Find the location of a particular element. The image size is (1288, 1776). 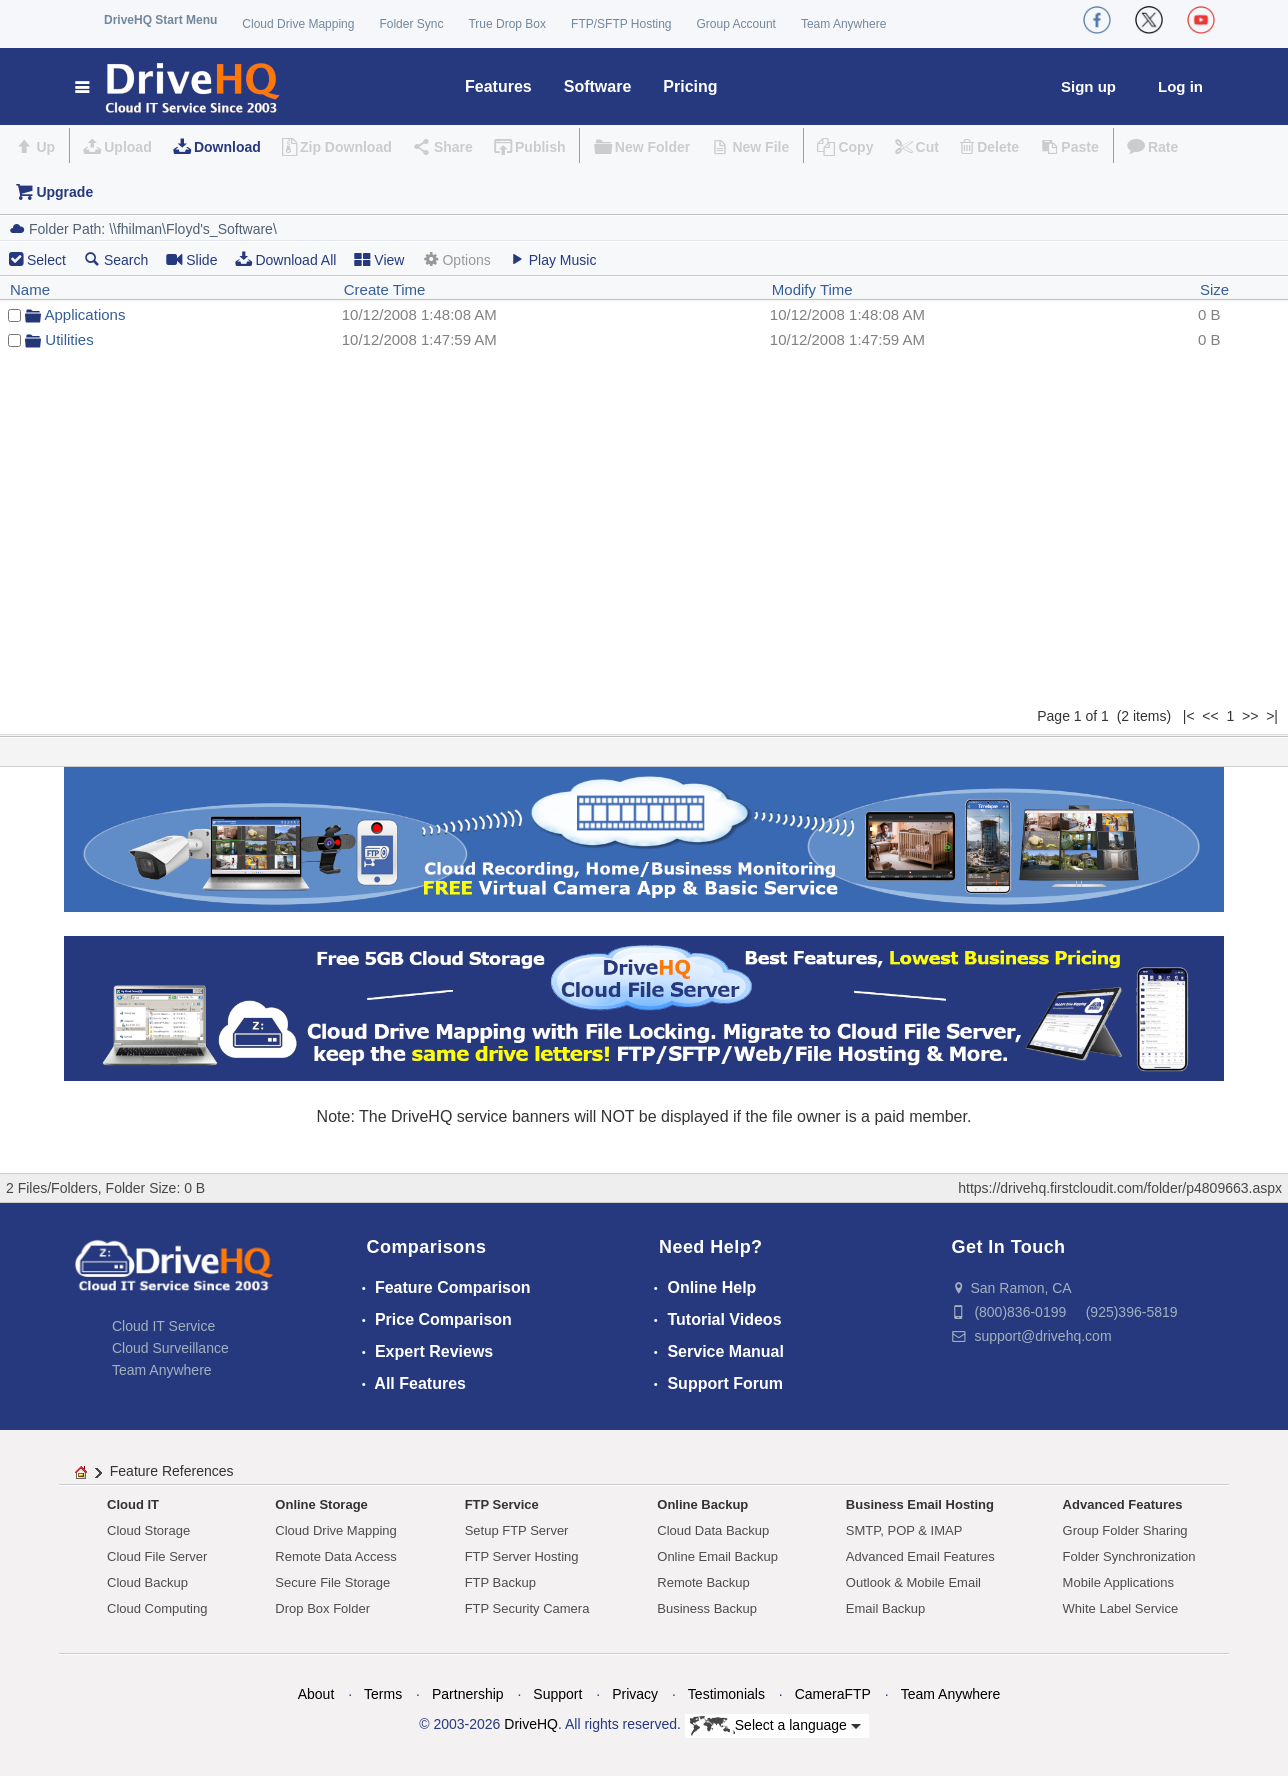

Download All is located at coordinates (285, 259).